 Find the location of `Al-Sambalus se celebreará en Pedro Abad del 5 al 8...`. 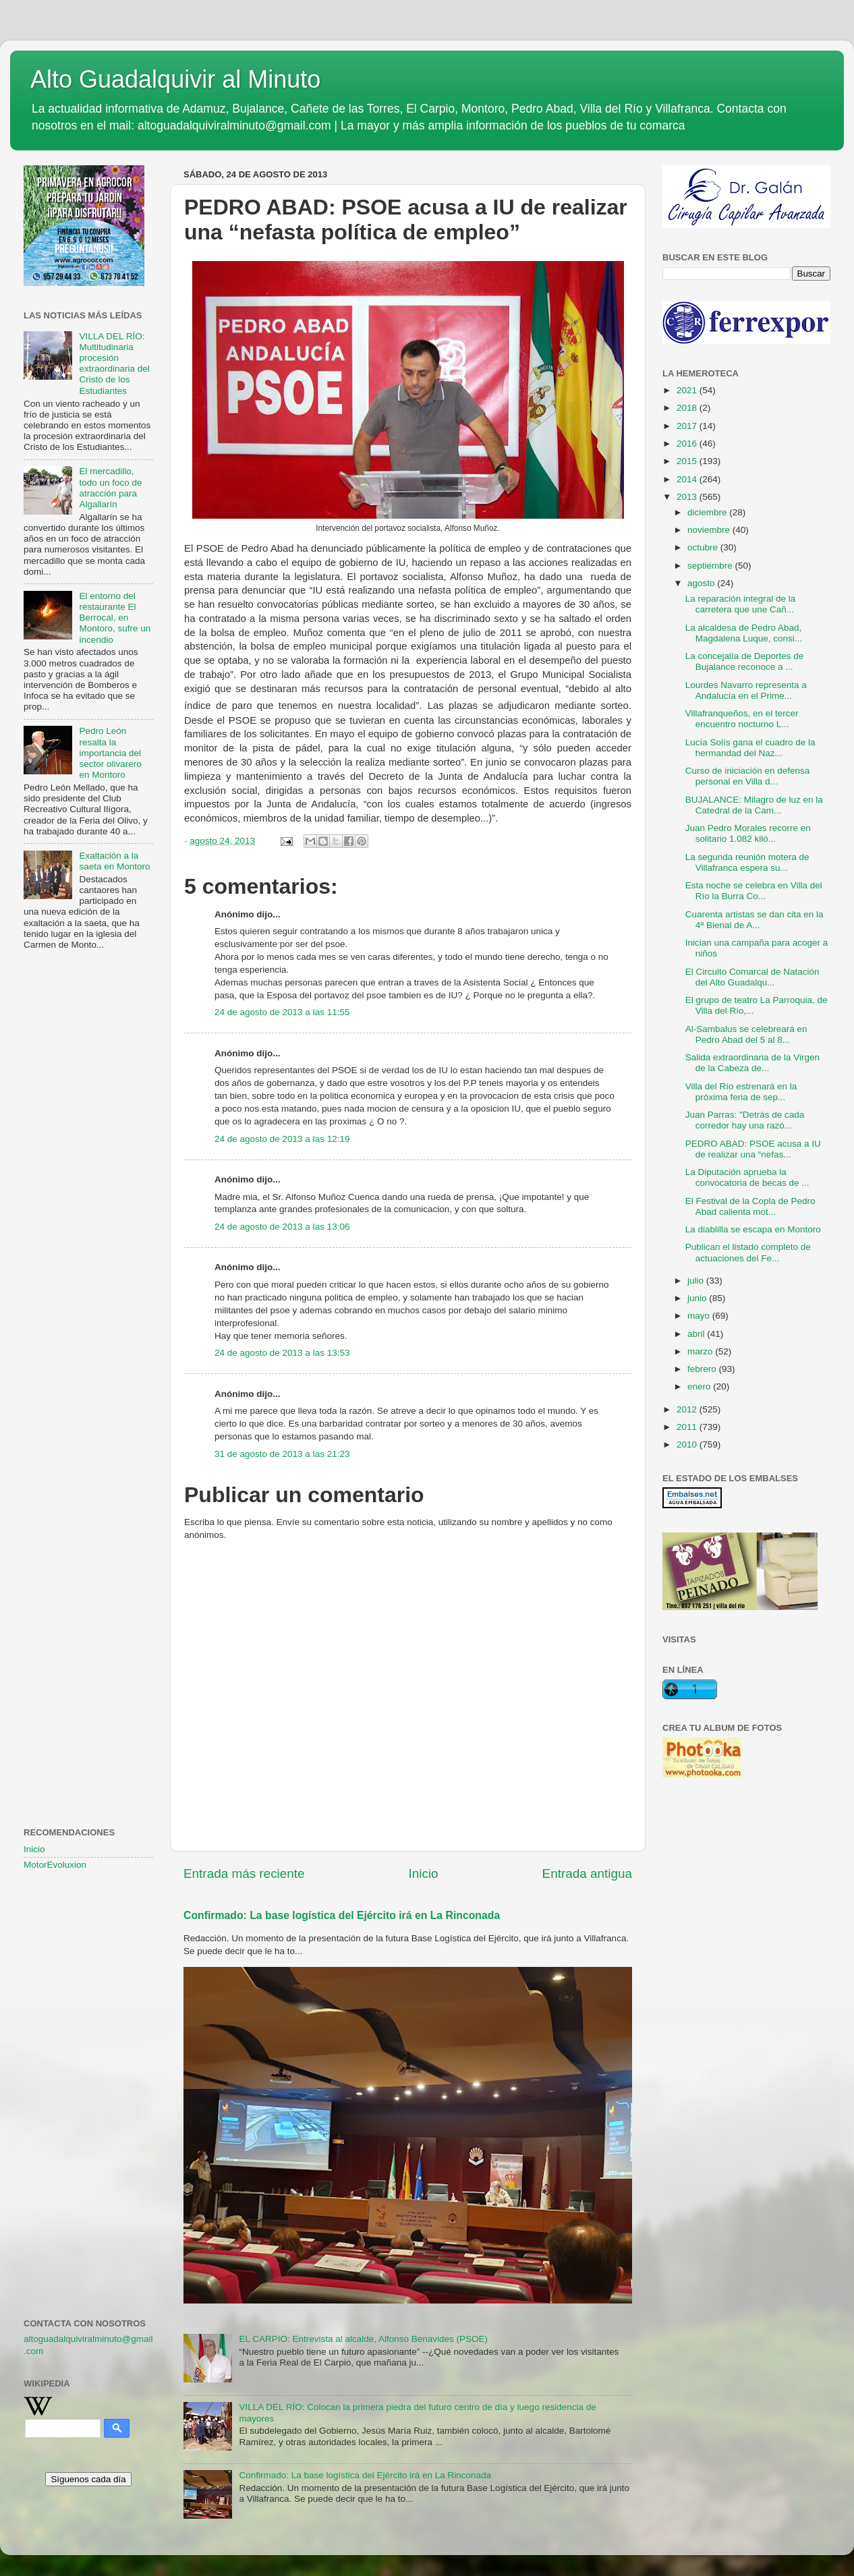

Al-Sambalus se celebreará en Pedro Abad del 5 al 8... is located at coordinates (746, 1034).